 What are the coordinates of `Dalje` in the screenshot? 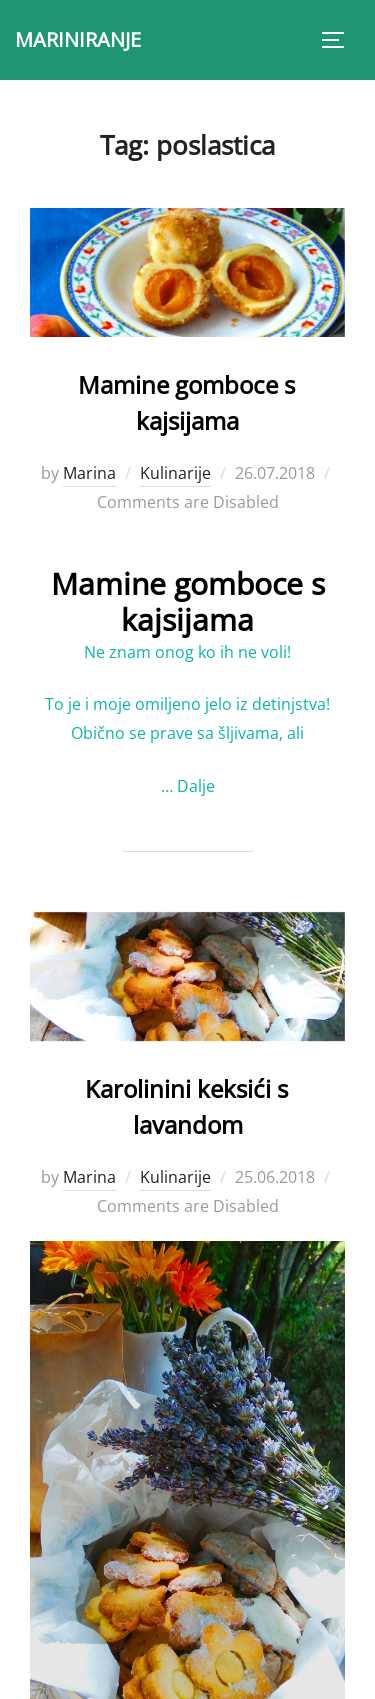 It's located at (196, 786).